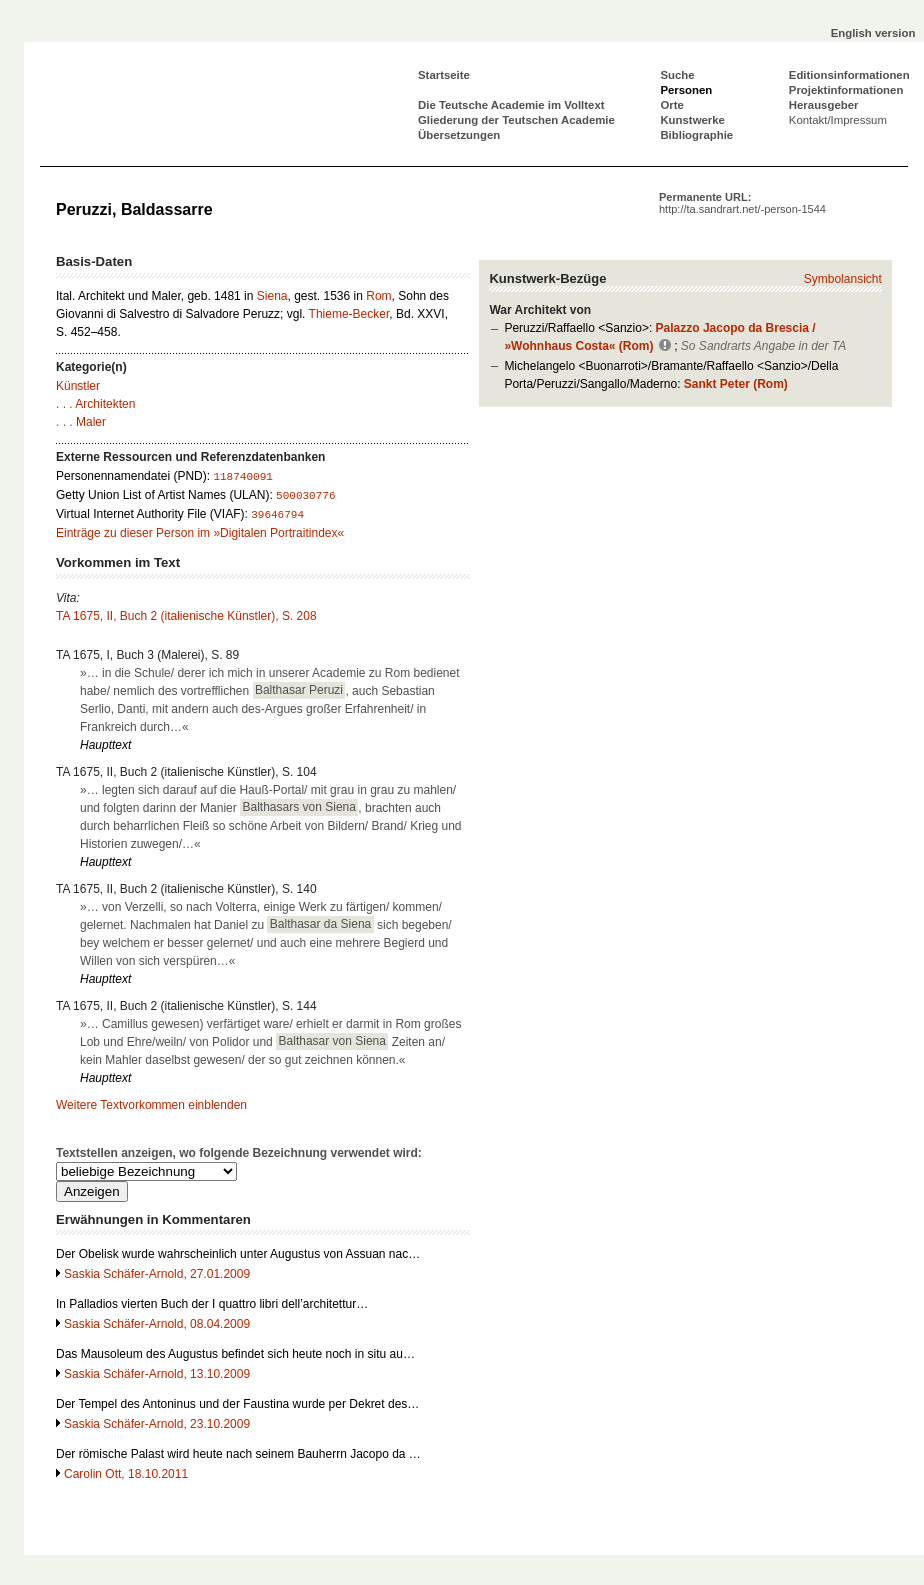 Image resolution: width=924 pixels, height=1585 pixels. What do you see at coordinates (736, 384) in the screenshot?
I see `Sankt Peter (Rom)` at bounding box center [736, 384].